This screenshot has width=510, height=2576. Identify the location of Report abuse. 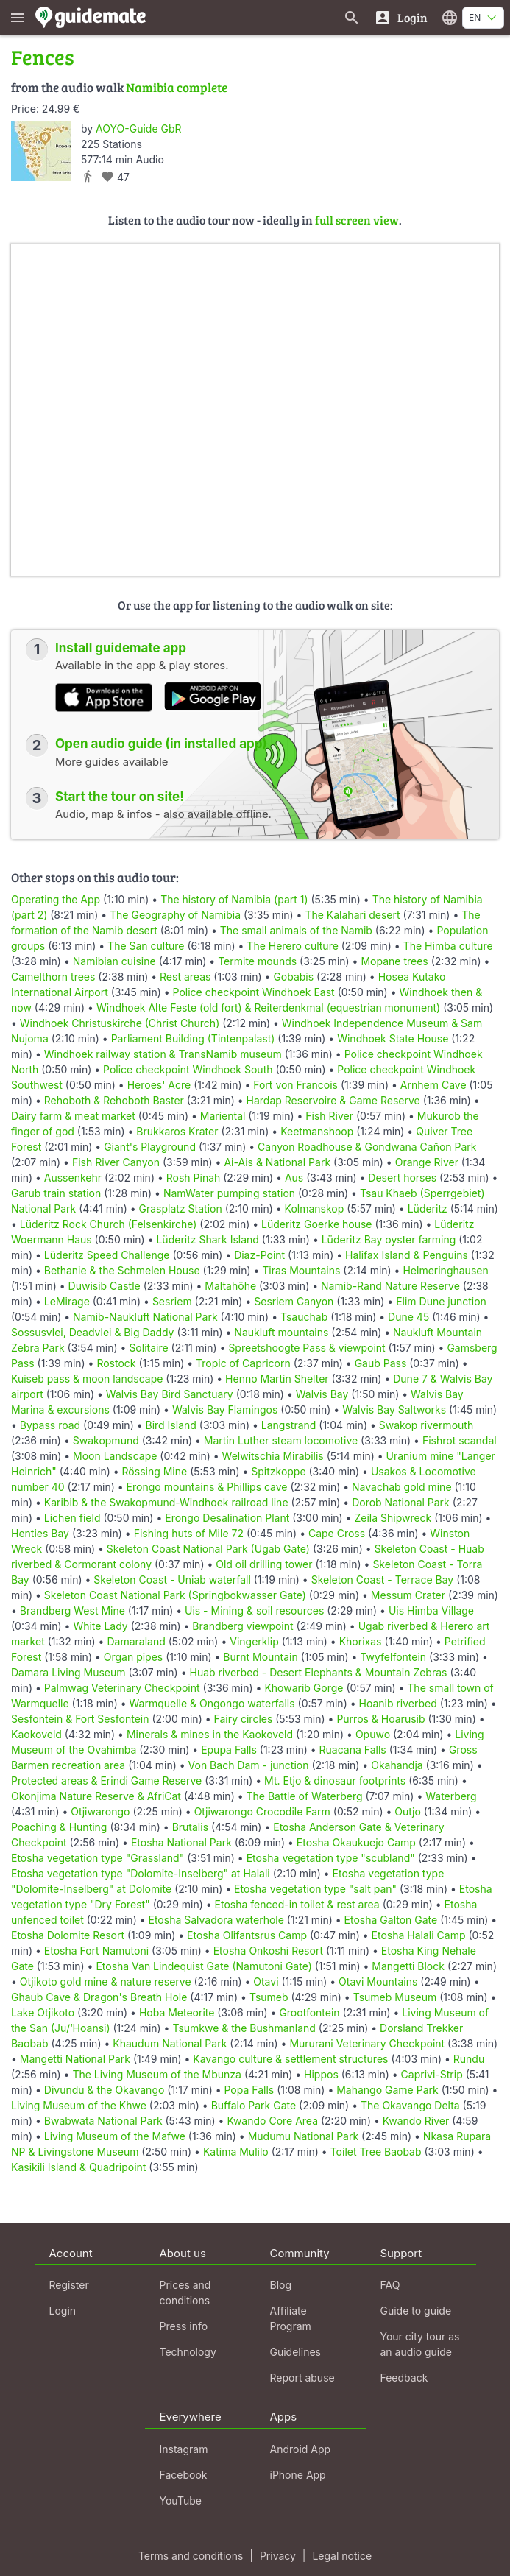
(302, 2377).